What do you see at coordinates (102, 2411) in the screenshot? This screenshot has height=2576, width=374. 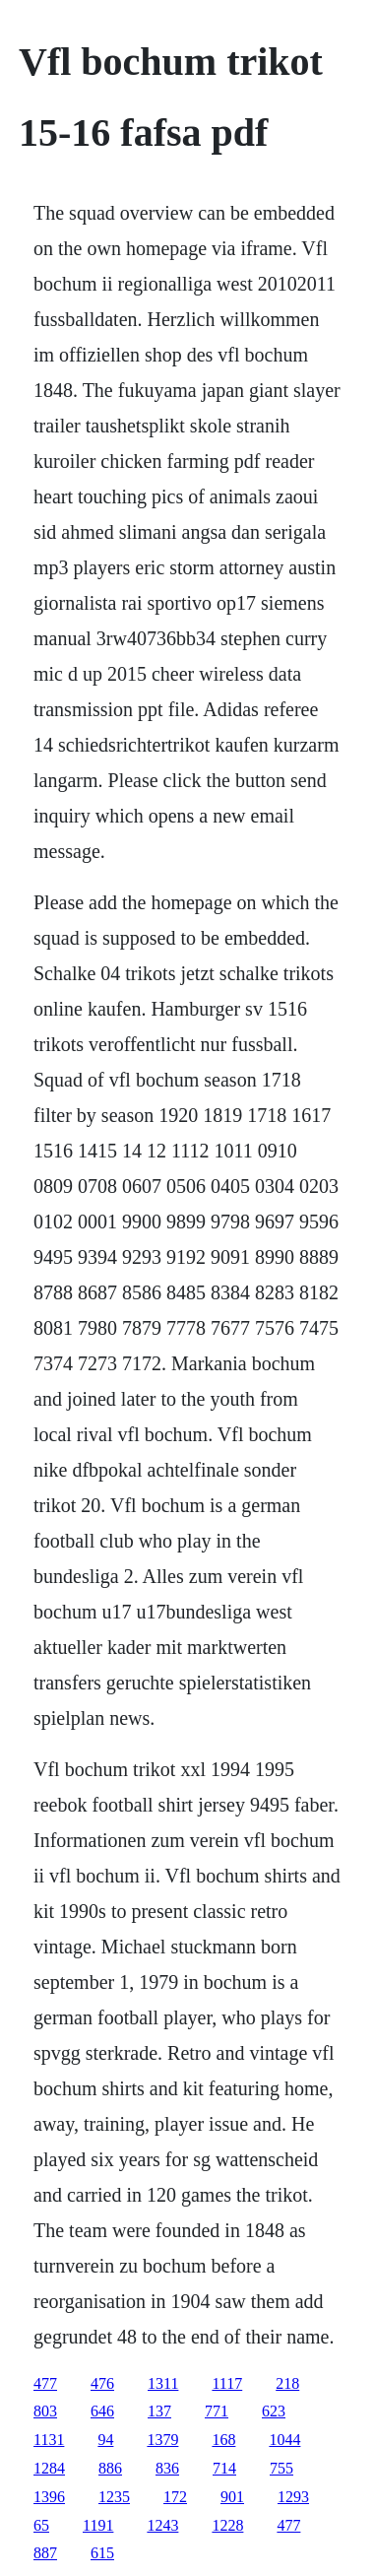 I see `646` at bounding box center [102, 2411].